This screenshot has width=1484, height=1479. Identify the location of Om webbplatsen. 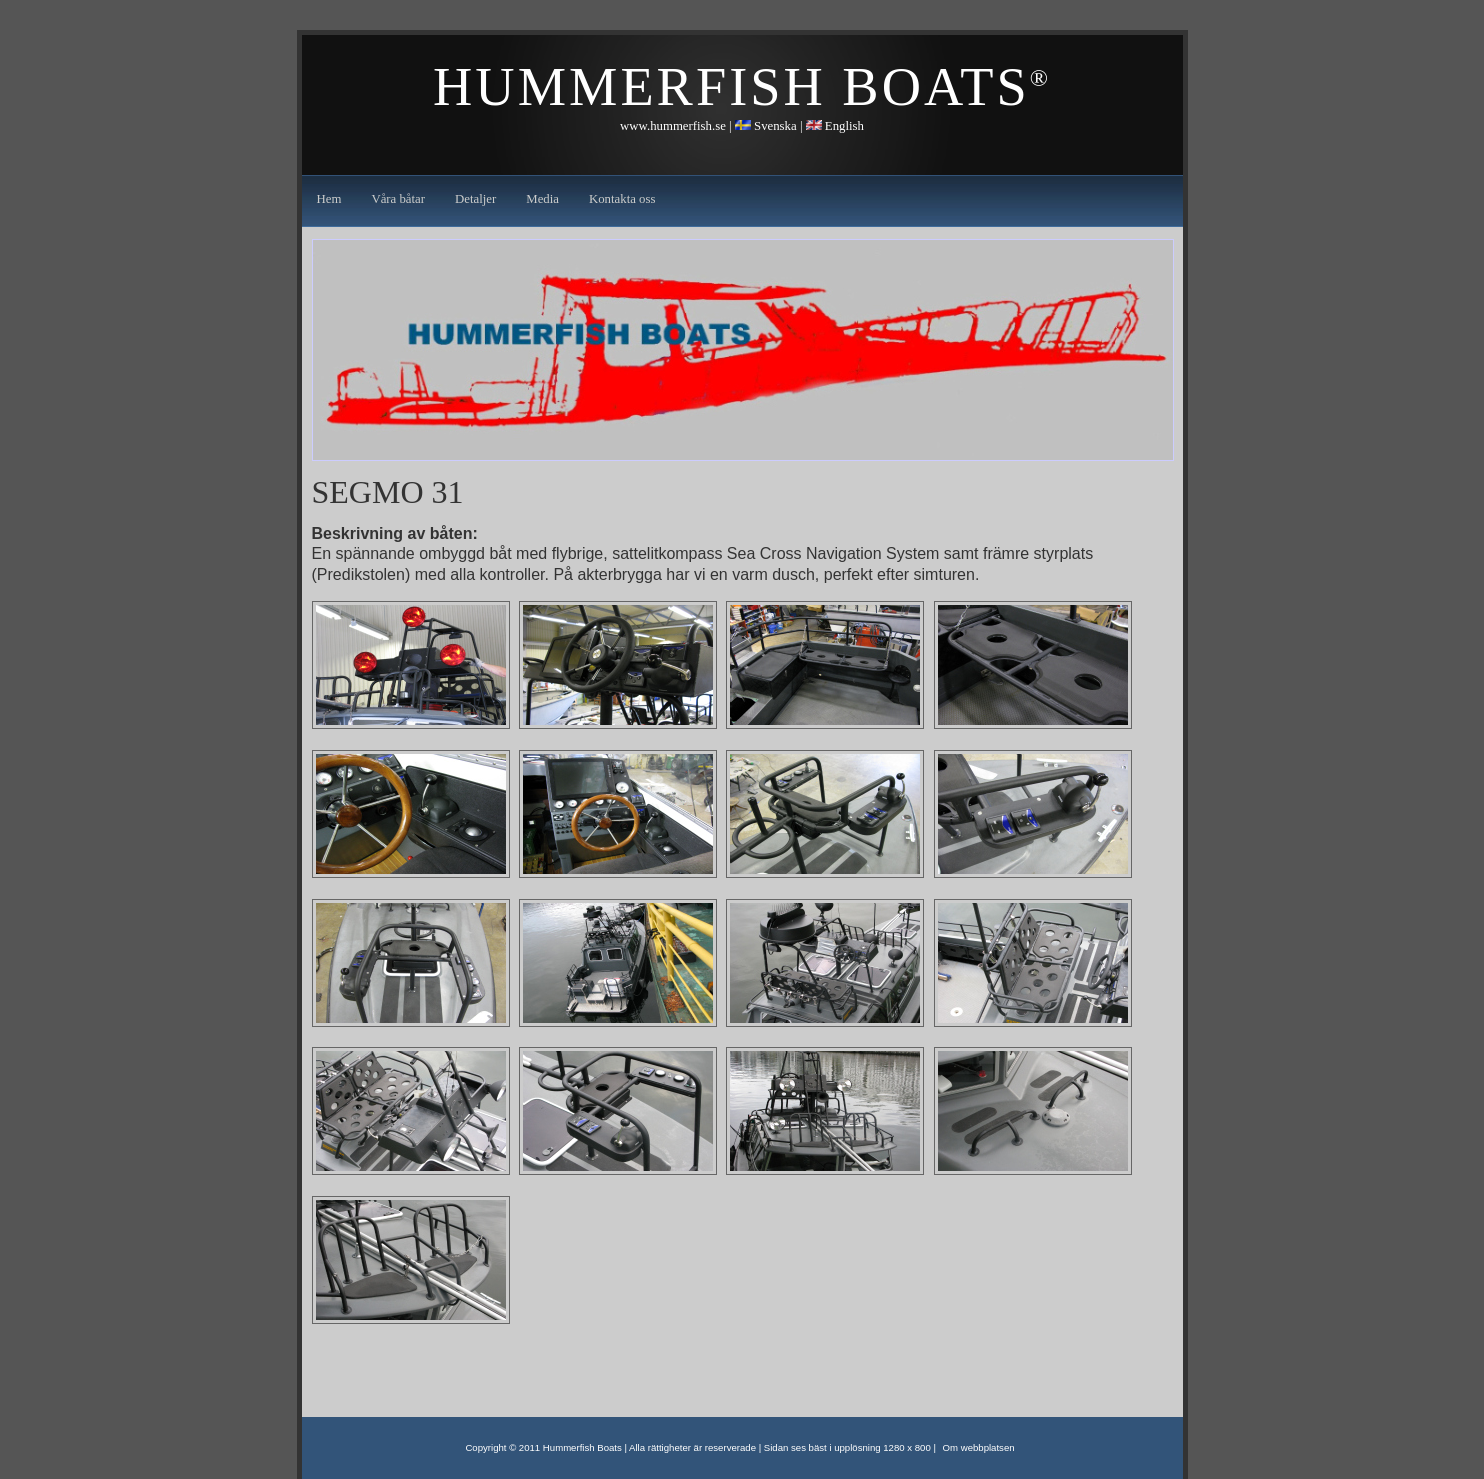
(979, 1447).